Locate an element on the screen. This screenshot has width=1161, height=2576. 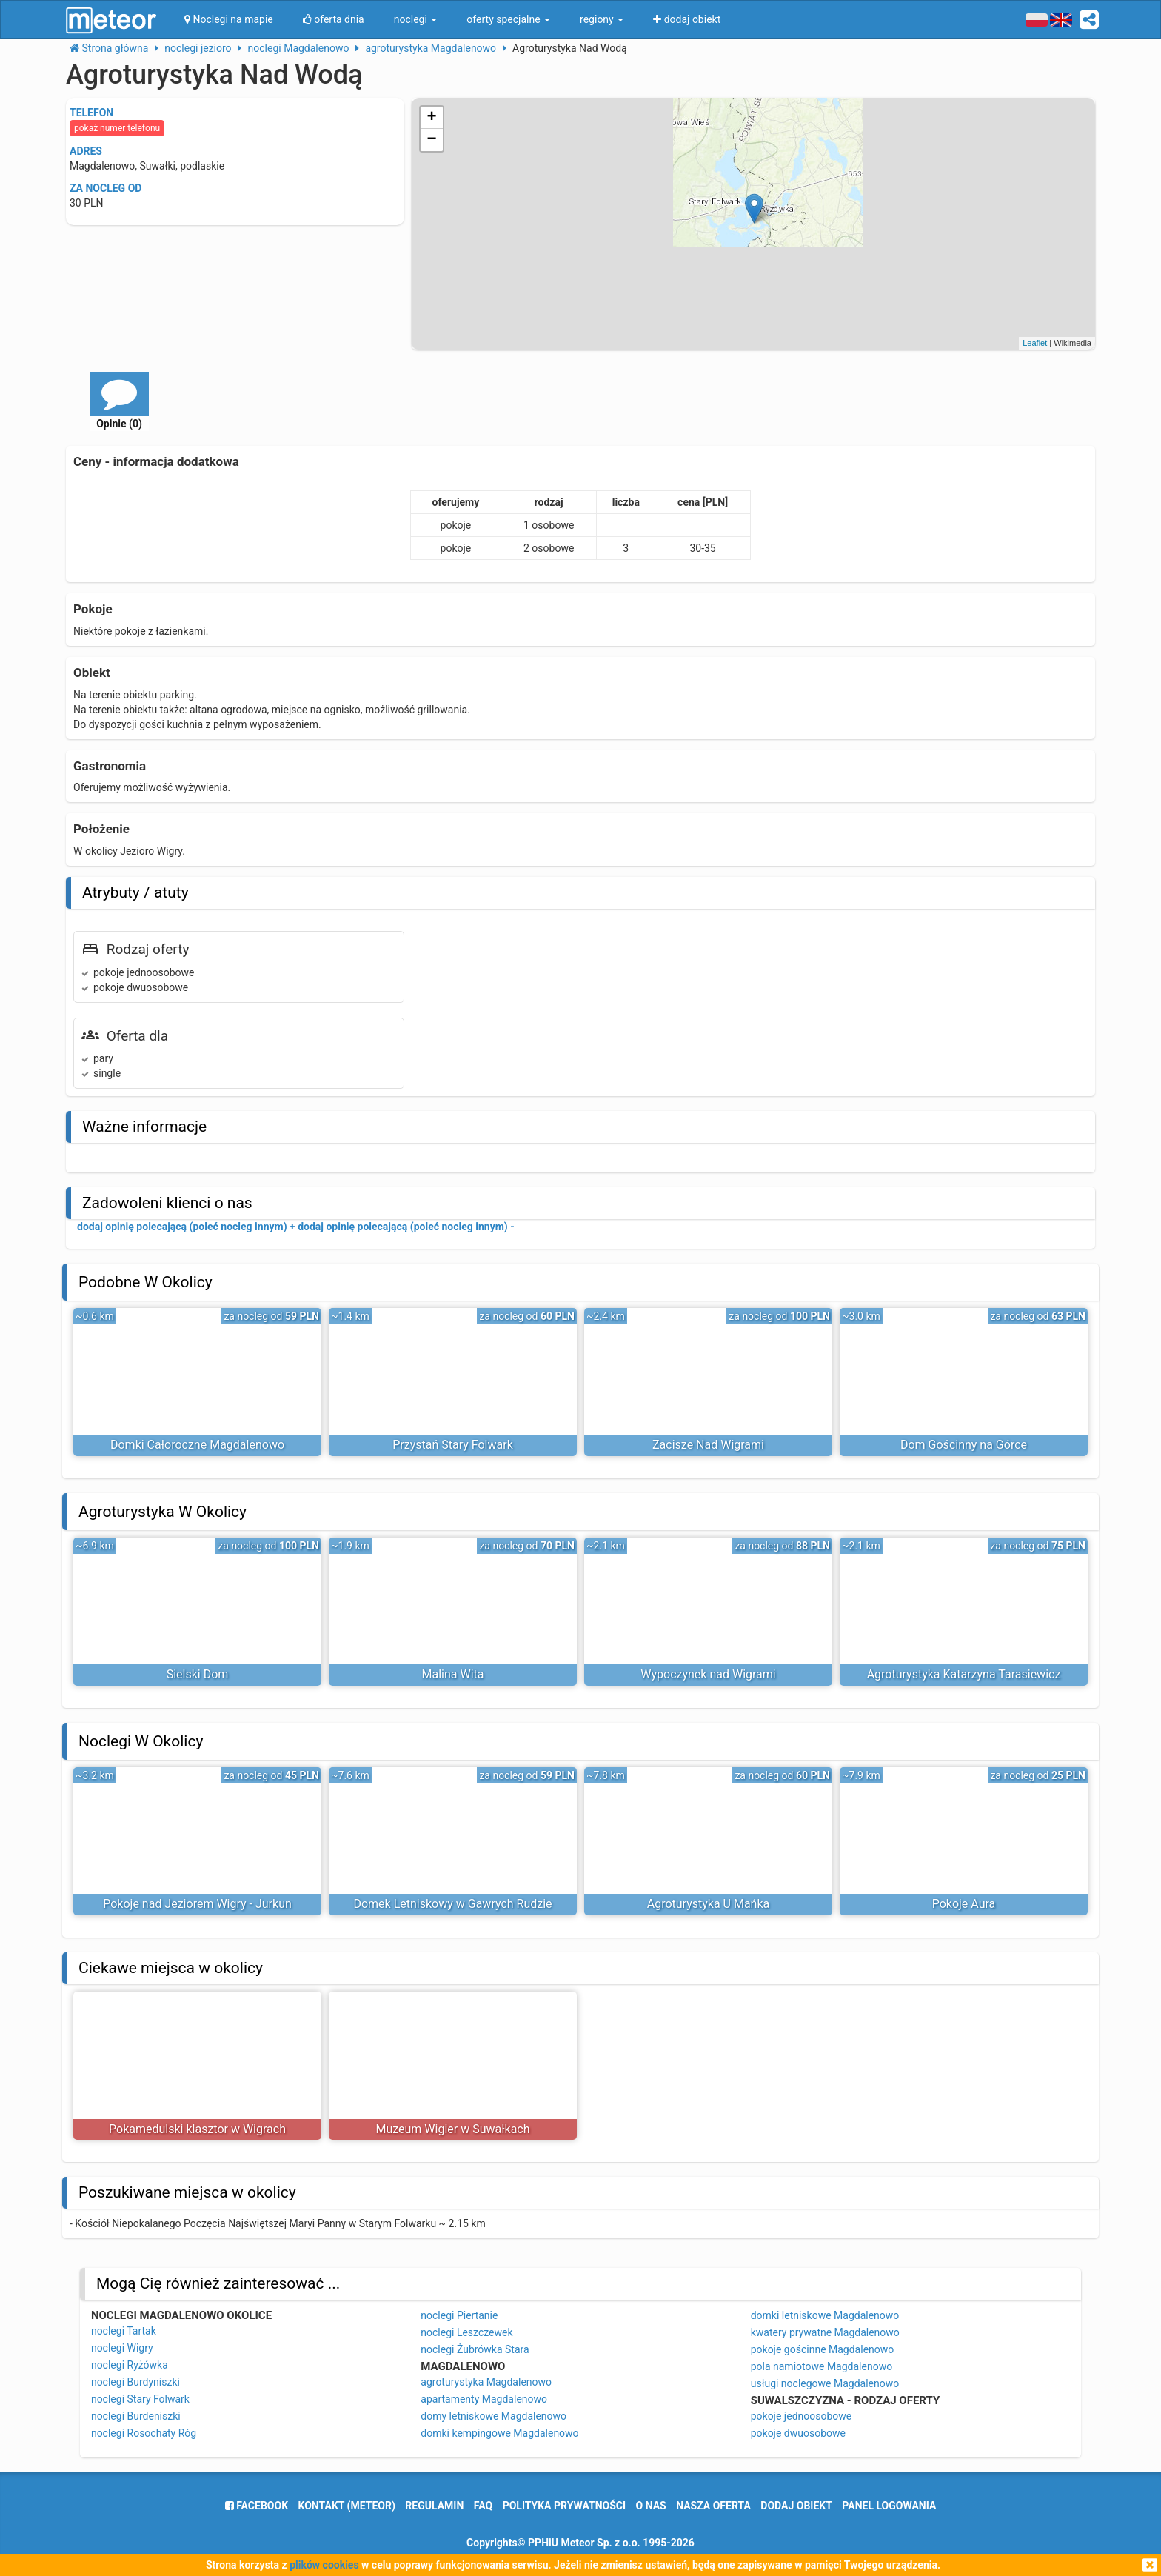
noclegi Tartak is located at coordinates (123, 2331).